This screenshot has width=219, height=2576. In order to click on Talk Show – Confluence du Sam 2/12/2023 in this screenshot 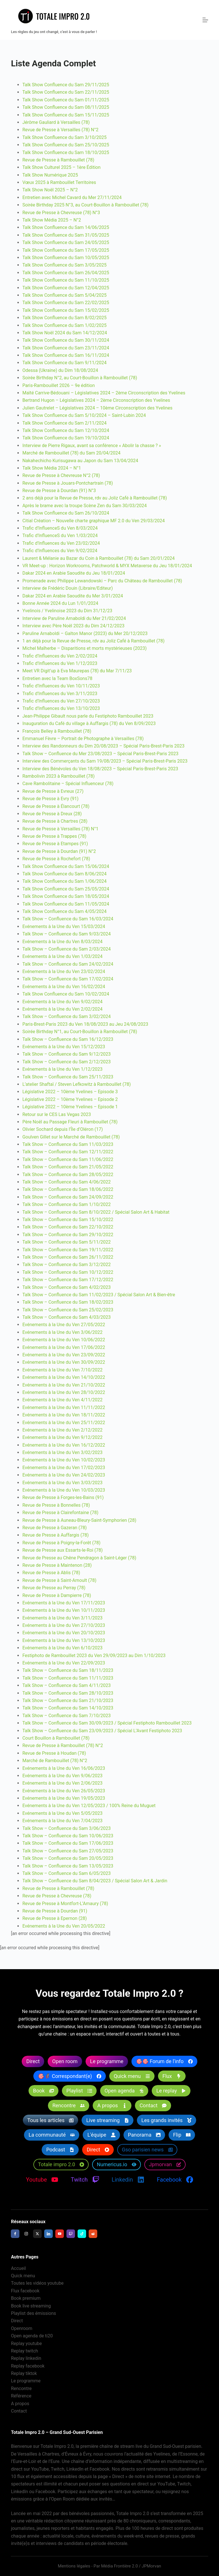, I will do `click(66, 1061)`.